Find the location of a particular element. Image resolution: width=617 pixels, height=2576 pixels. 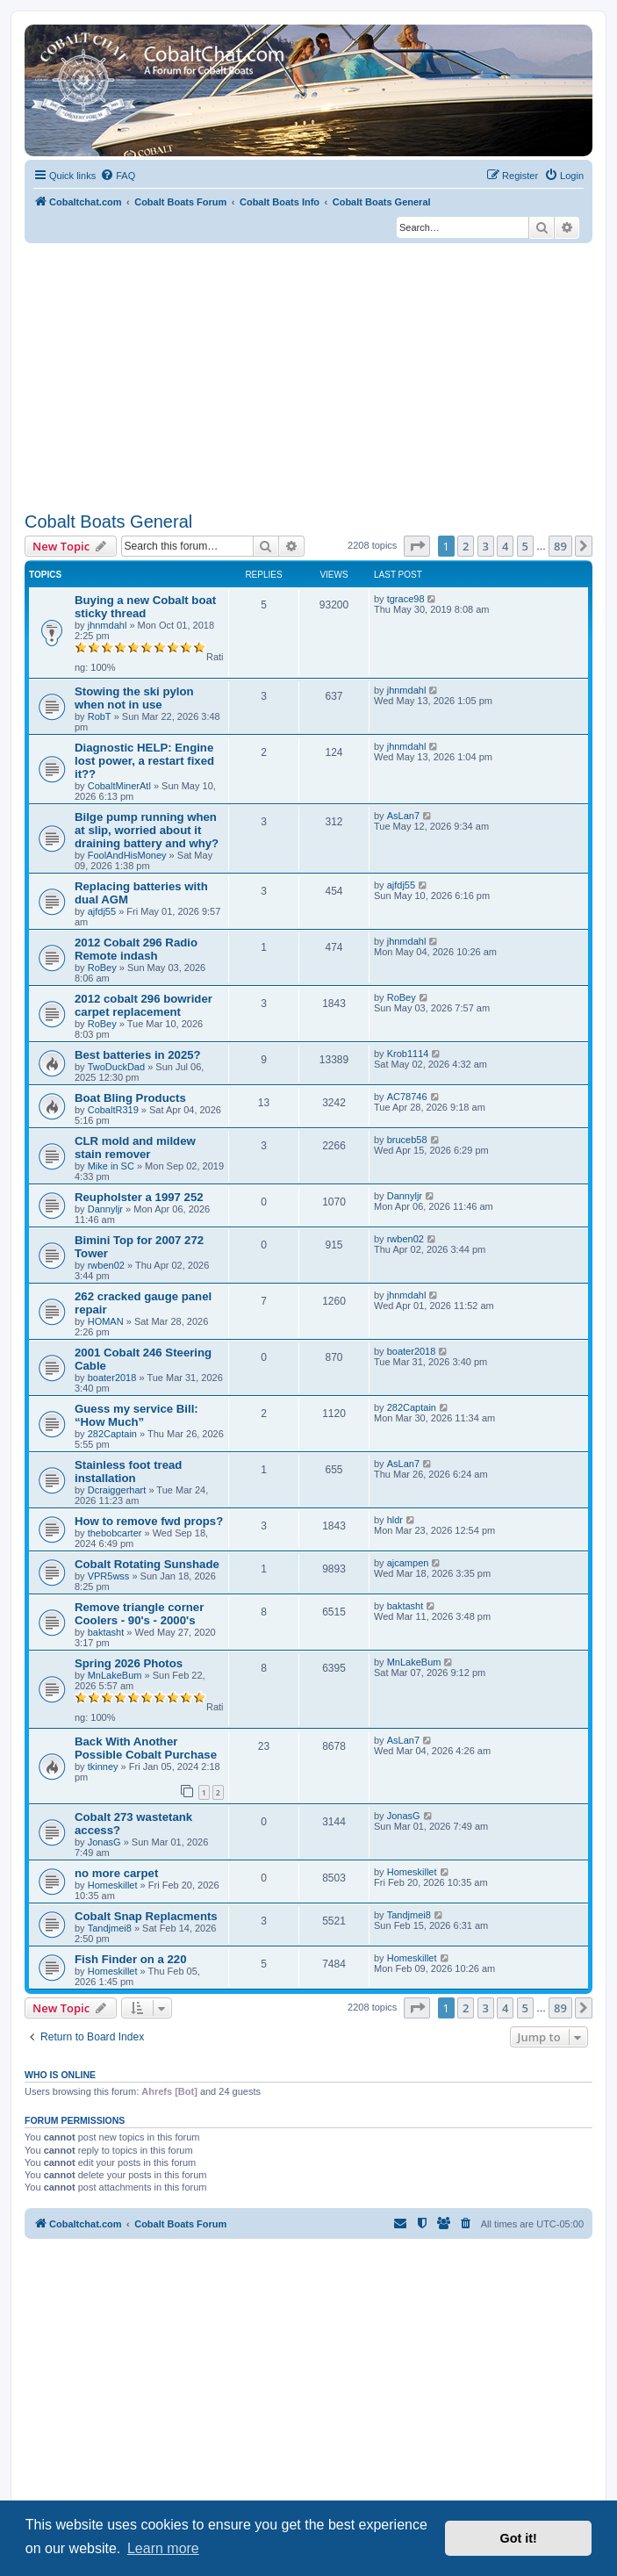

CLR mold and mildew stain remover is located at coordinates (135, 1147).